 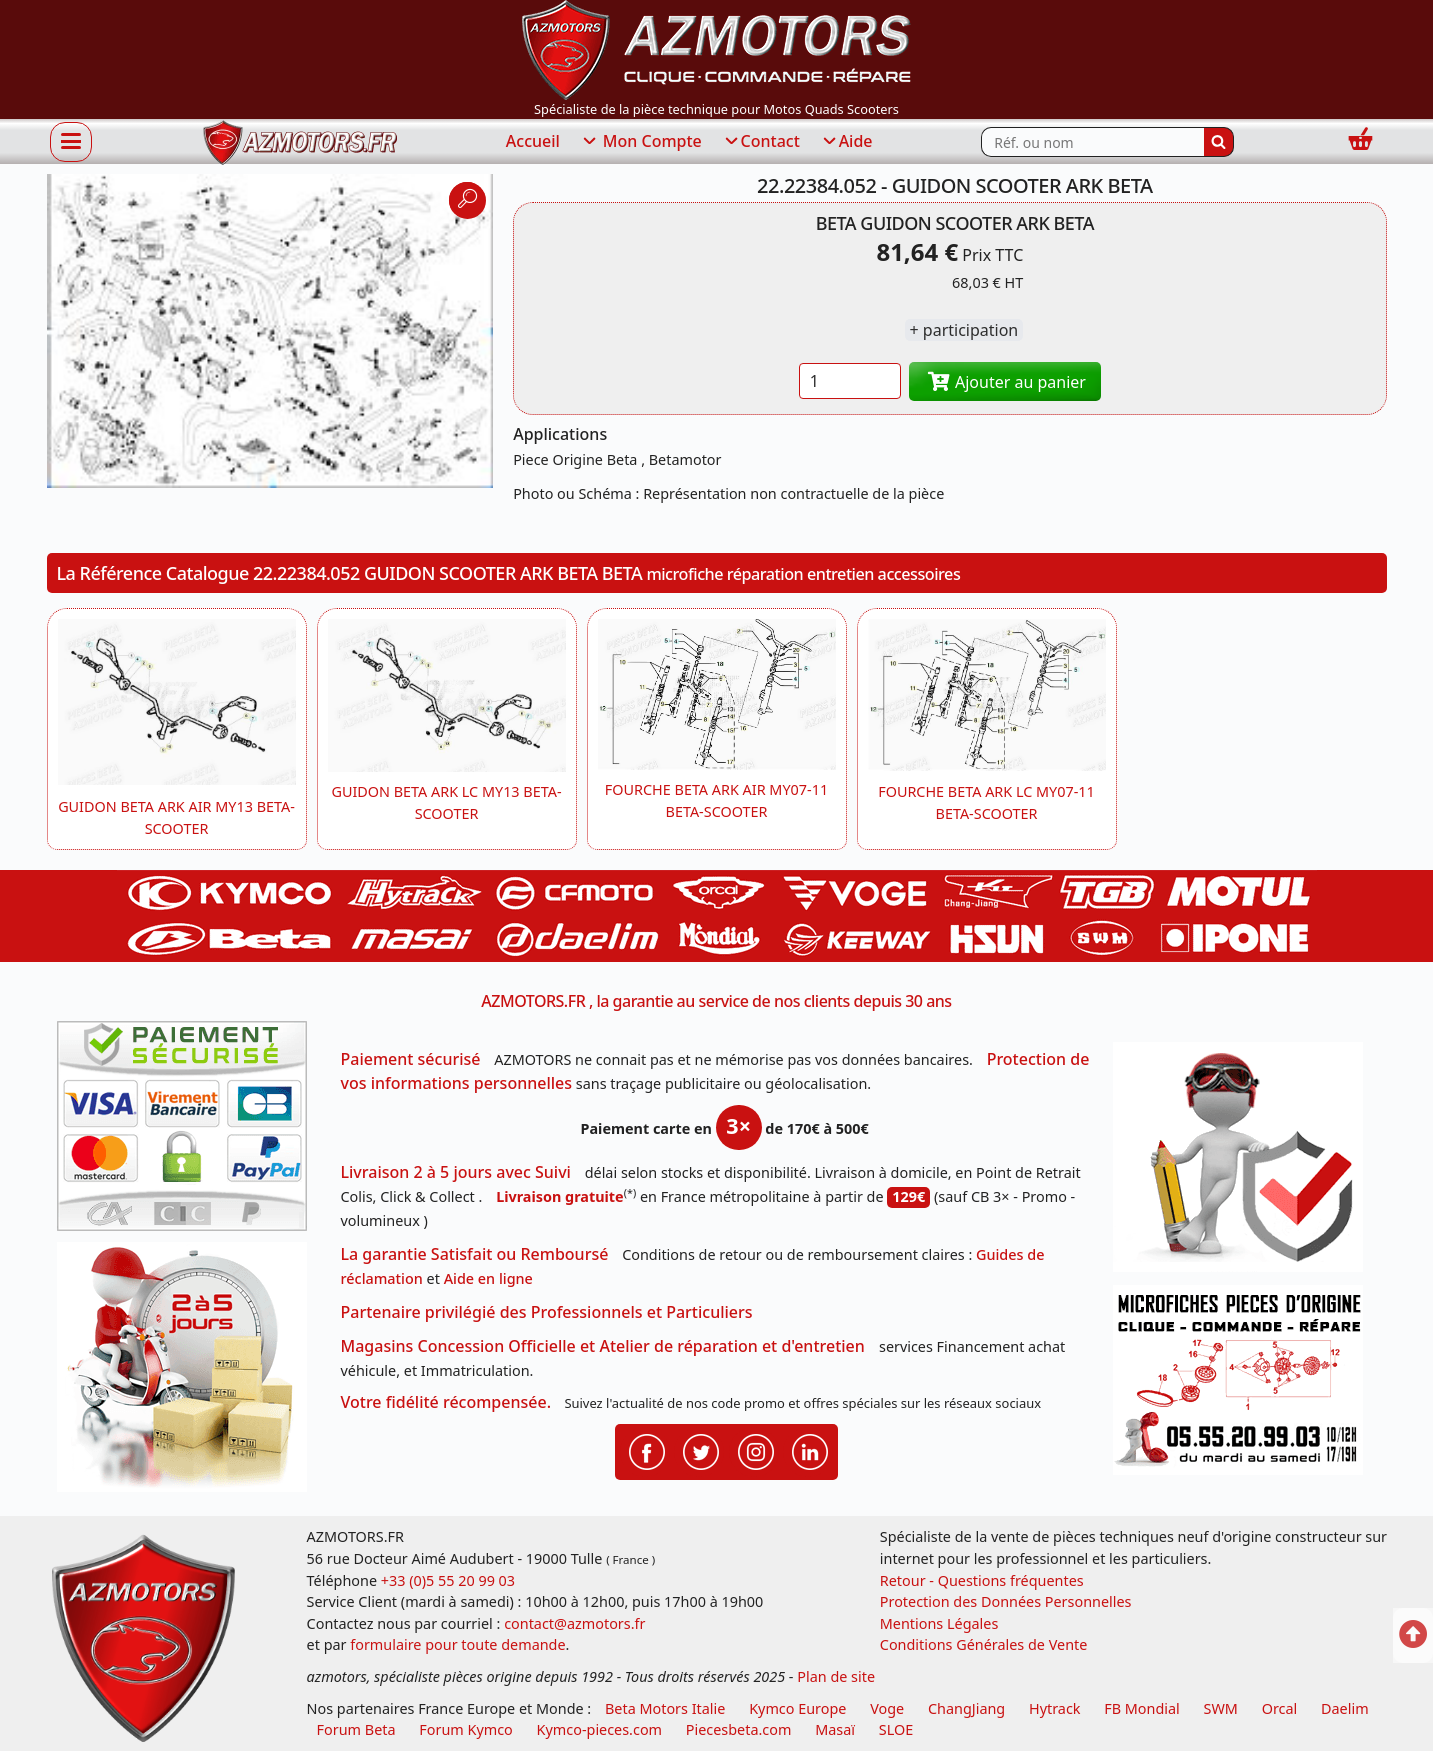 What do you see at coordinates (1245, 1163) in the screenshot?
I see `[RGPD Protection des données]` at bounding box center [1245, 1163].